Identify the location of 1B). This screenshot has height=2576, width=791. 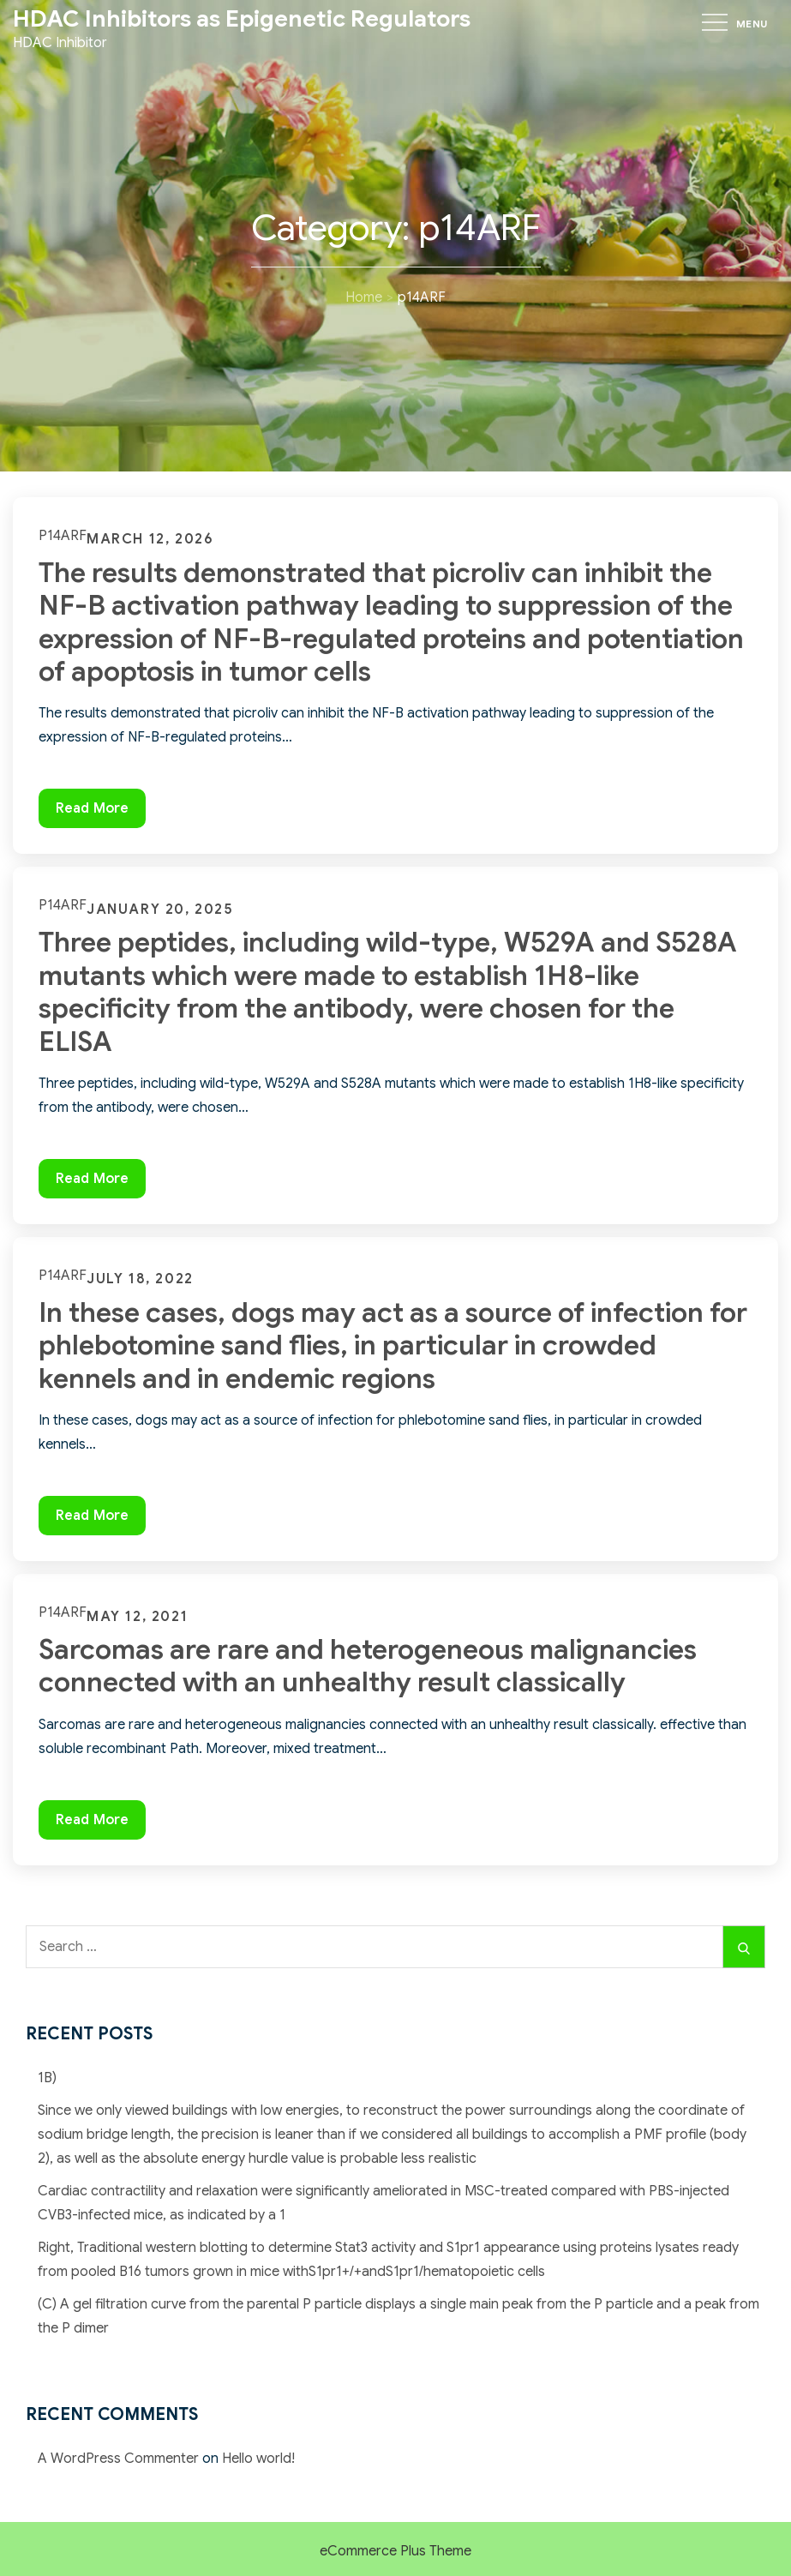
(47, 2078).